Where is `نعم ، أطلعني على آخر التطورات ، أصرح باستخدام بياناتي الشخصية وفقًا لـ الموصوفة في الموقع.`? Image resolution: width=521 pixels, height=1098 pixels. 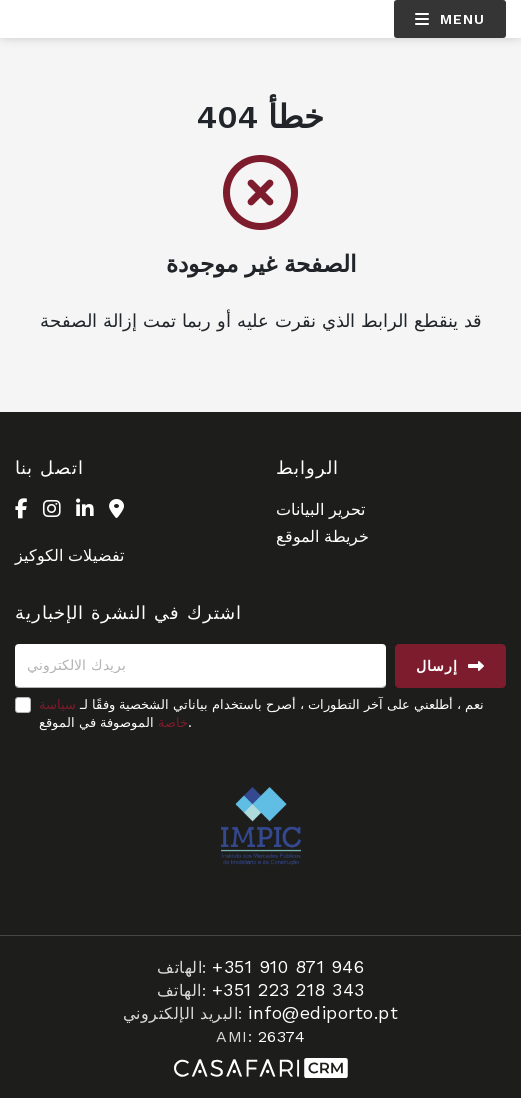 نعم ، أطلعني على آخر التطورات ، أصرح باستخدام بياناتي الشخصية وفقًا لـ الموصوفة في الموقع. is located at coordinates (261, 713).